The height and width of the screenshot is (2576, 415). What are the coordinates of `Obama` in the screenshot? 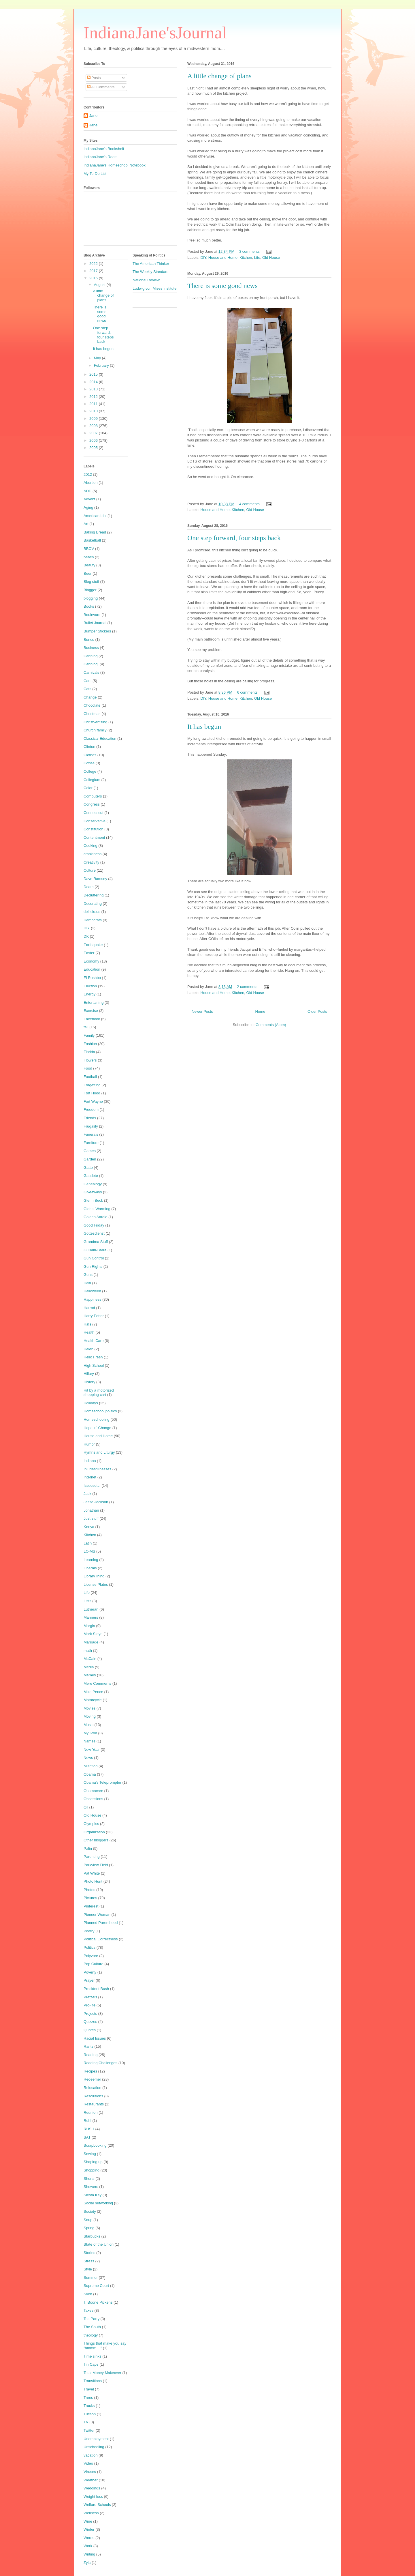 It's located at (90, 1774).